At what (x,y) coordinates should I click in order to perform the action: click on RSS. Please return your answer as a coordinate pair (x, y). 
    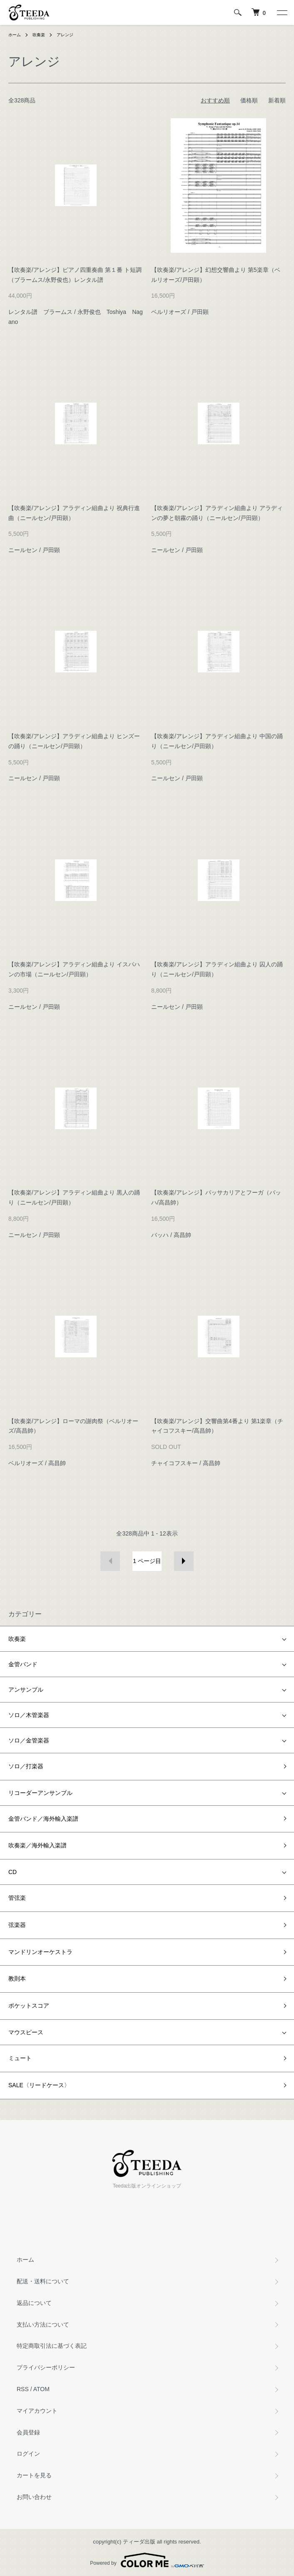
    Looking at the image, I should click on (23, 2389).